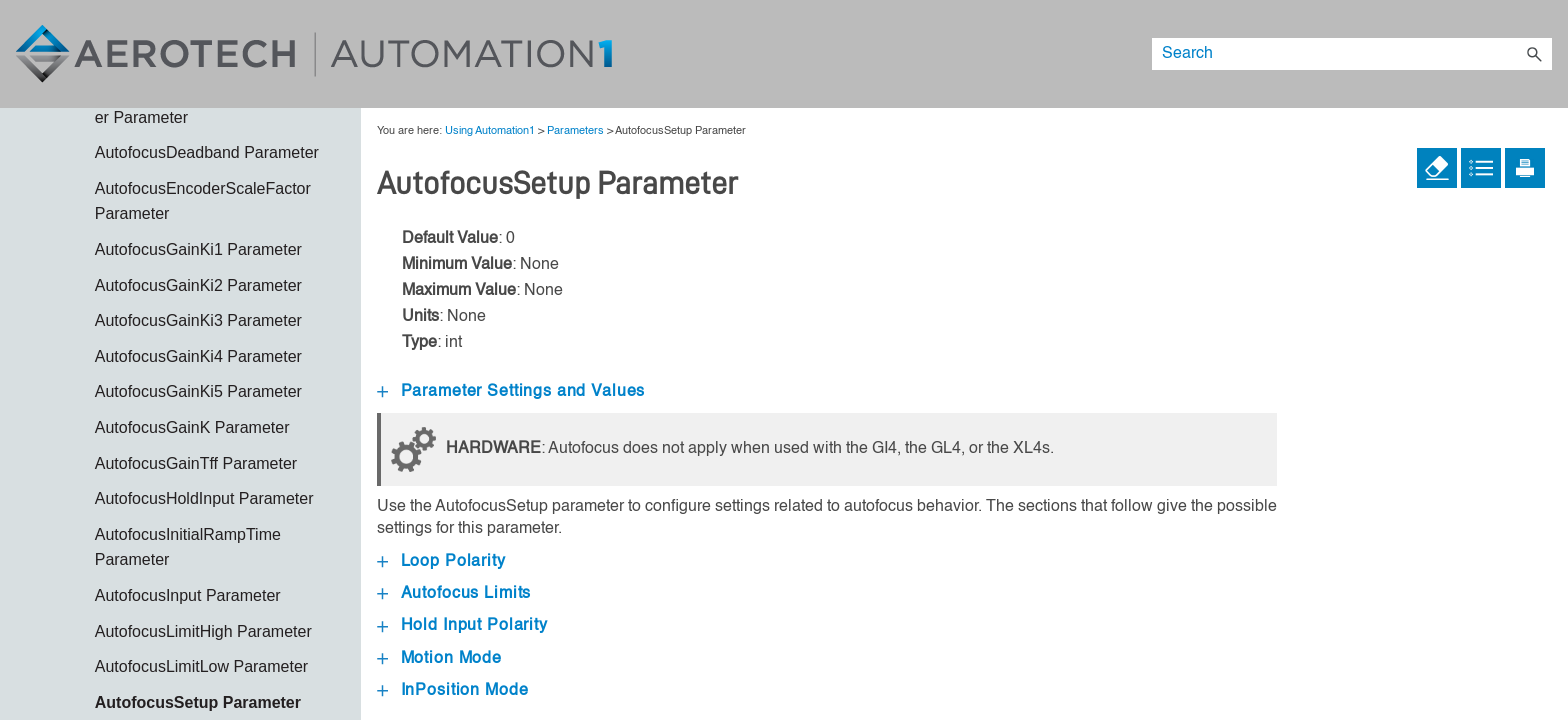 The height and width of the screenshot is (720, 1568). I want to click on InPosition Mode [button], so click(453, 691).